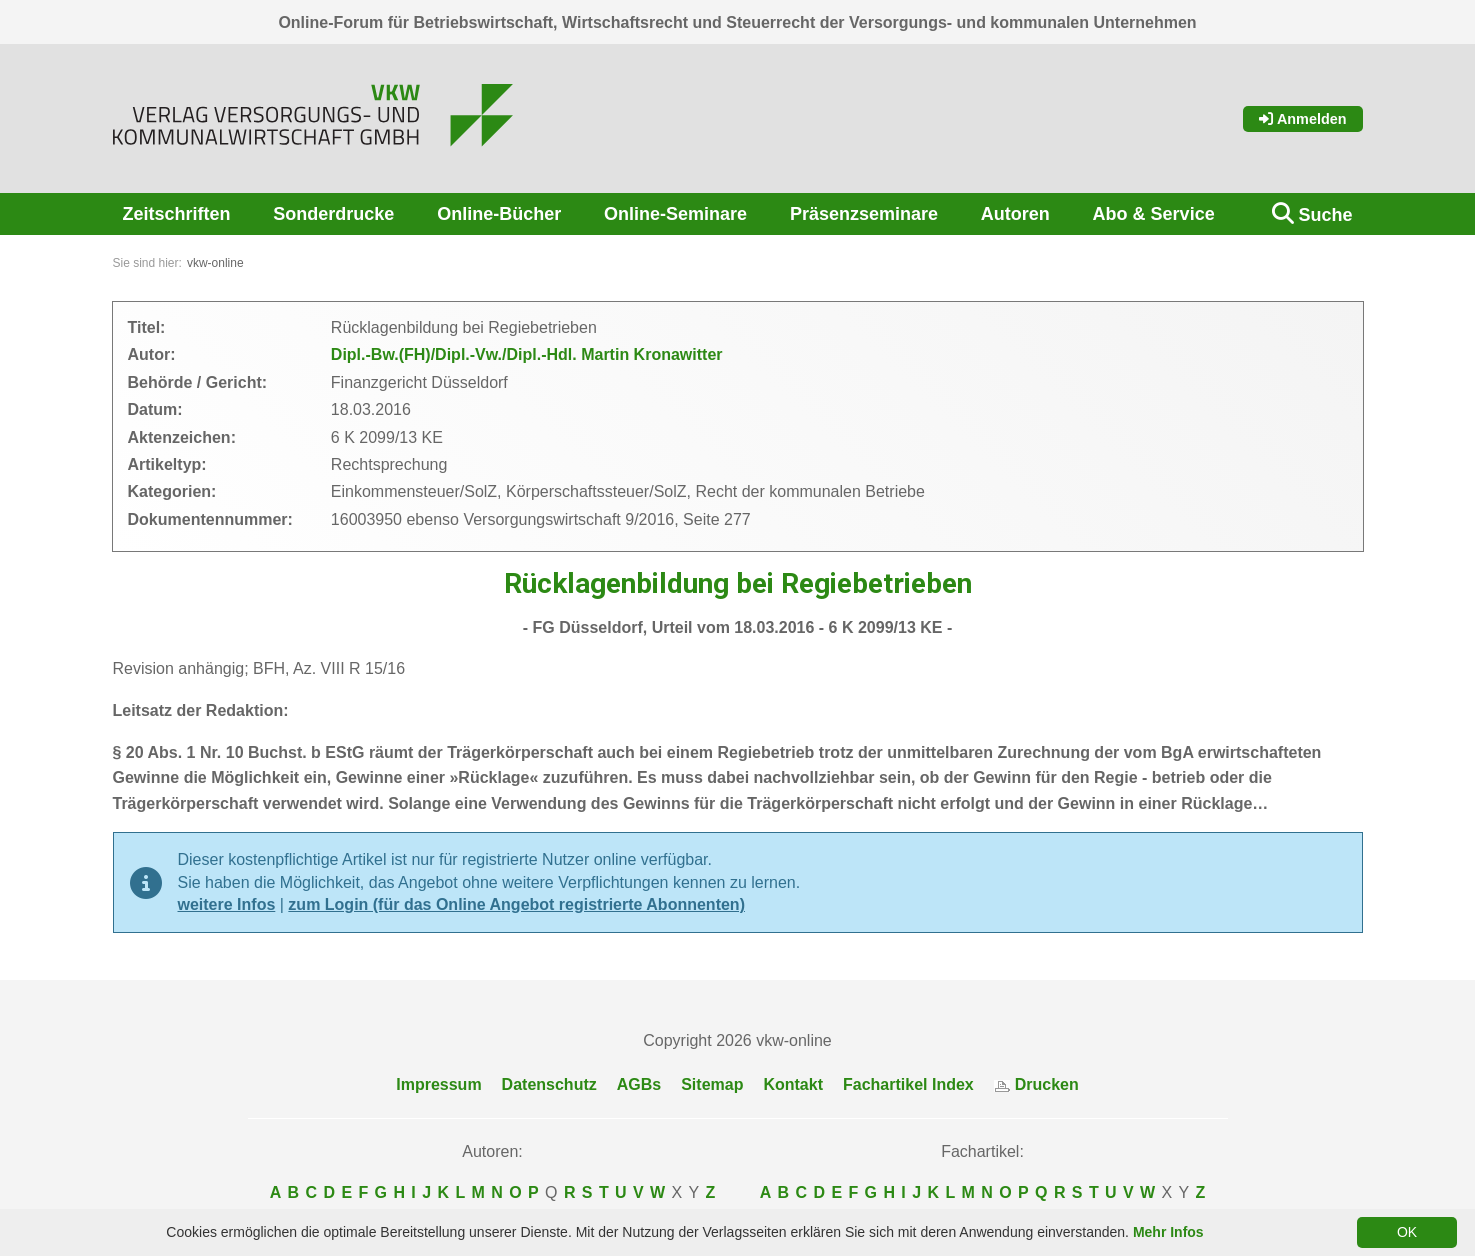 The height and width of the screenshot is (1256, 1475). I want to click on Datenschutz, so click(549, 1084).